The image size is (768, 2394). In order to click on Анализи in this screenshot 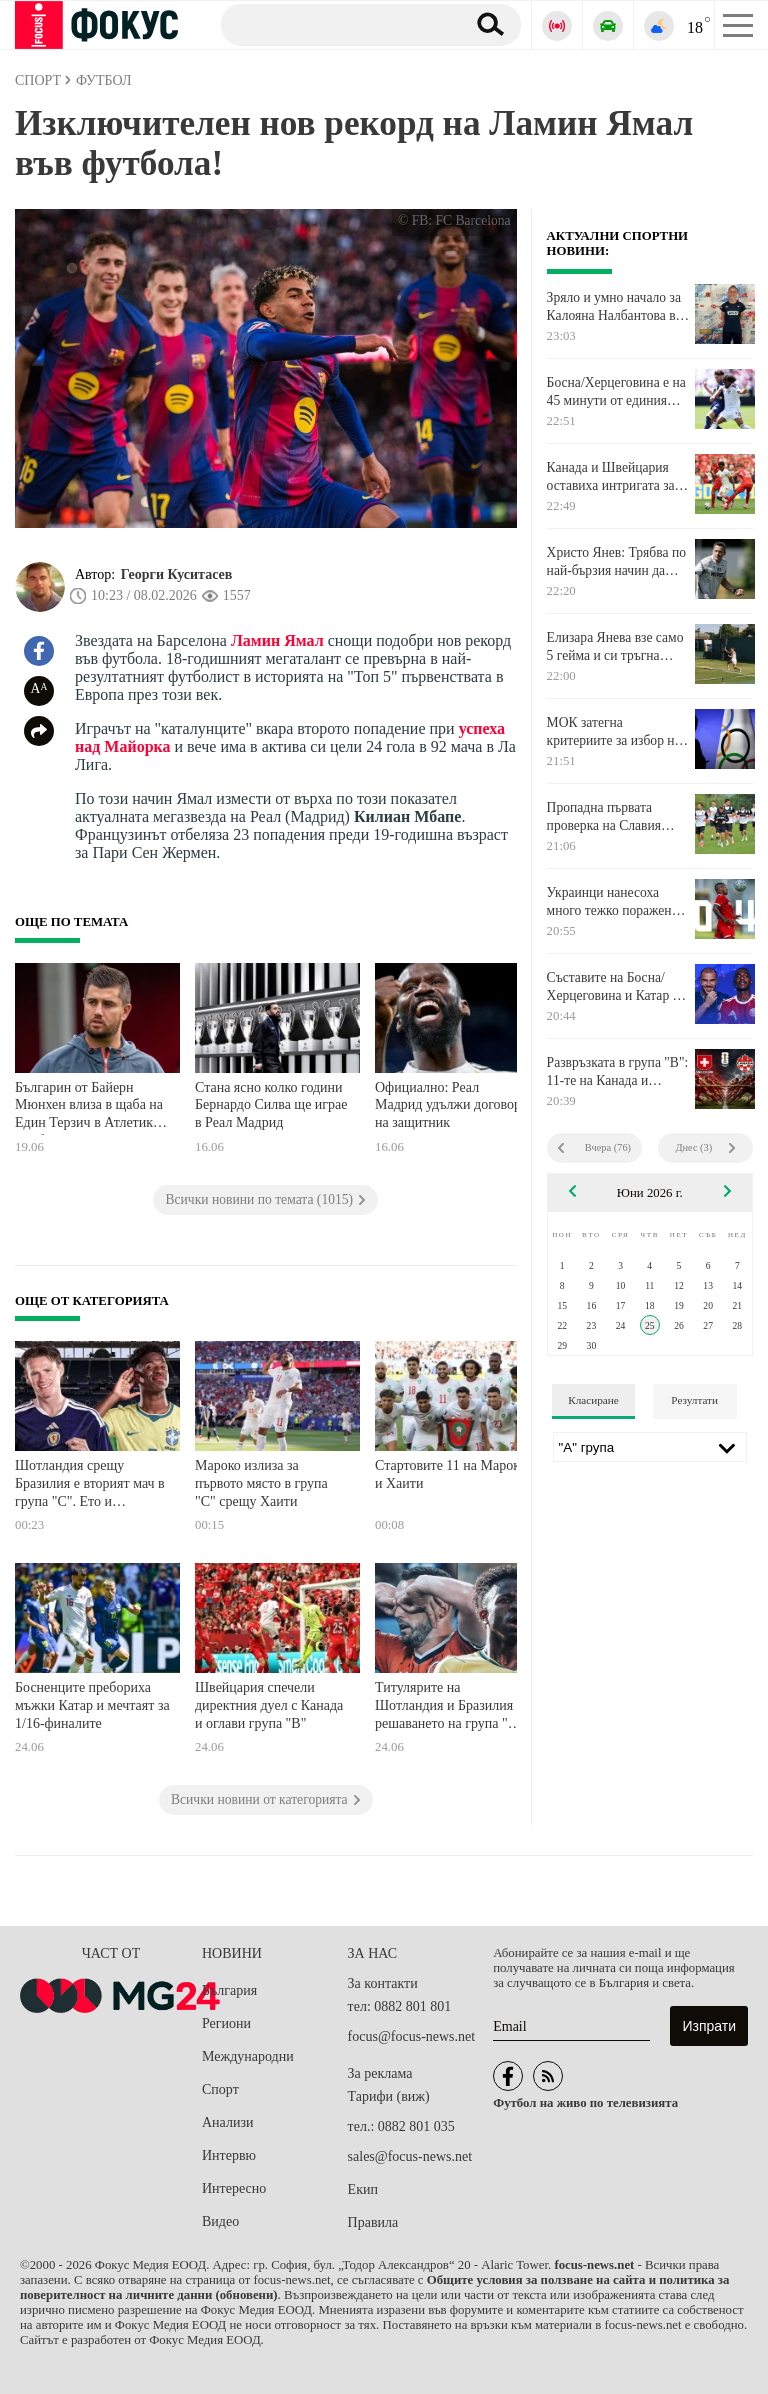, I will do `click(227, 2122)`.